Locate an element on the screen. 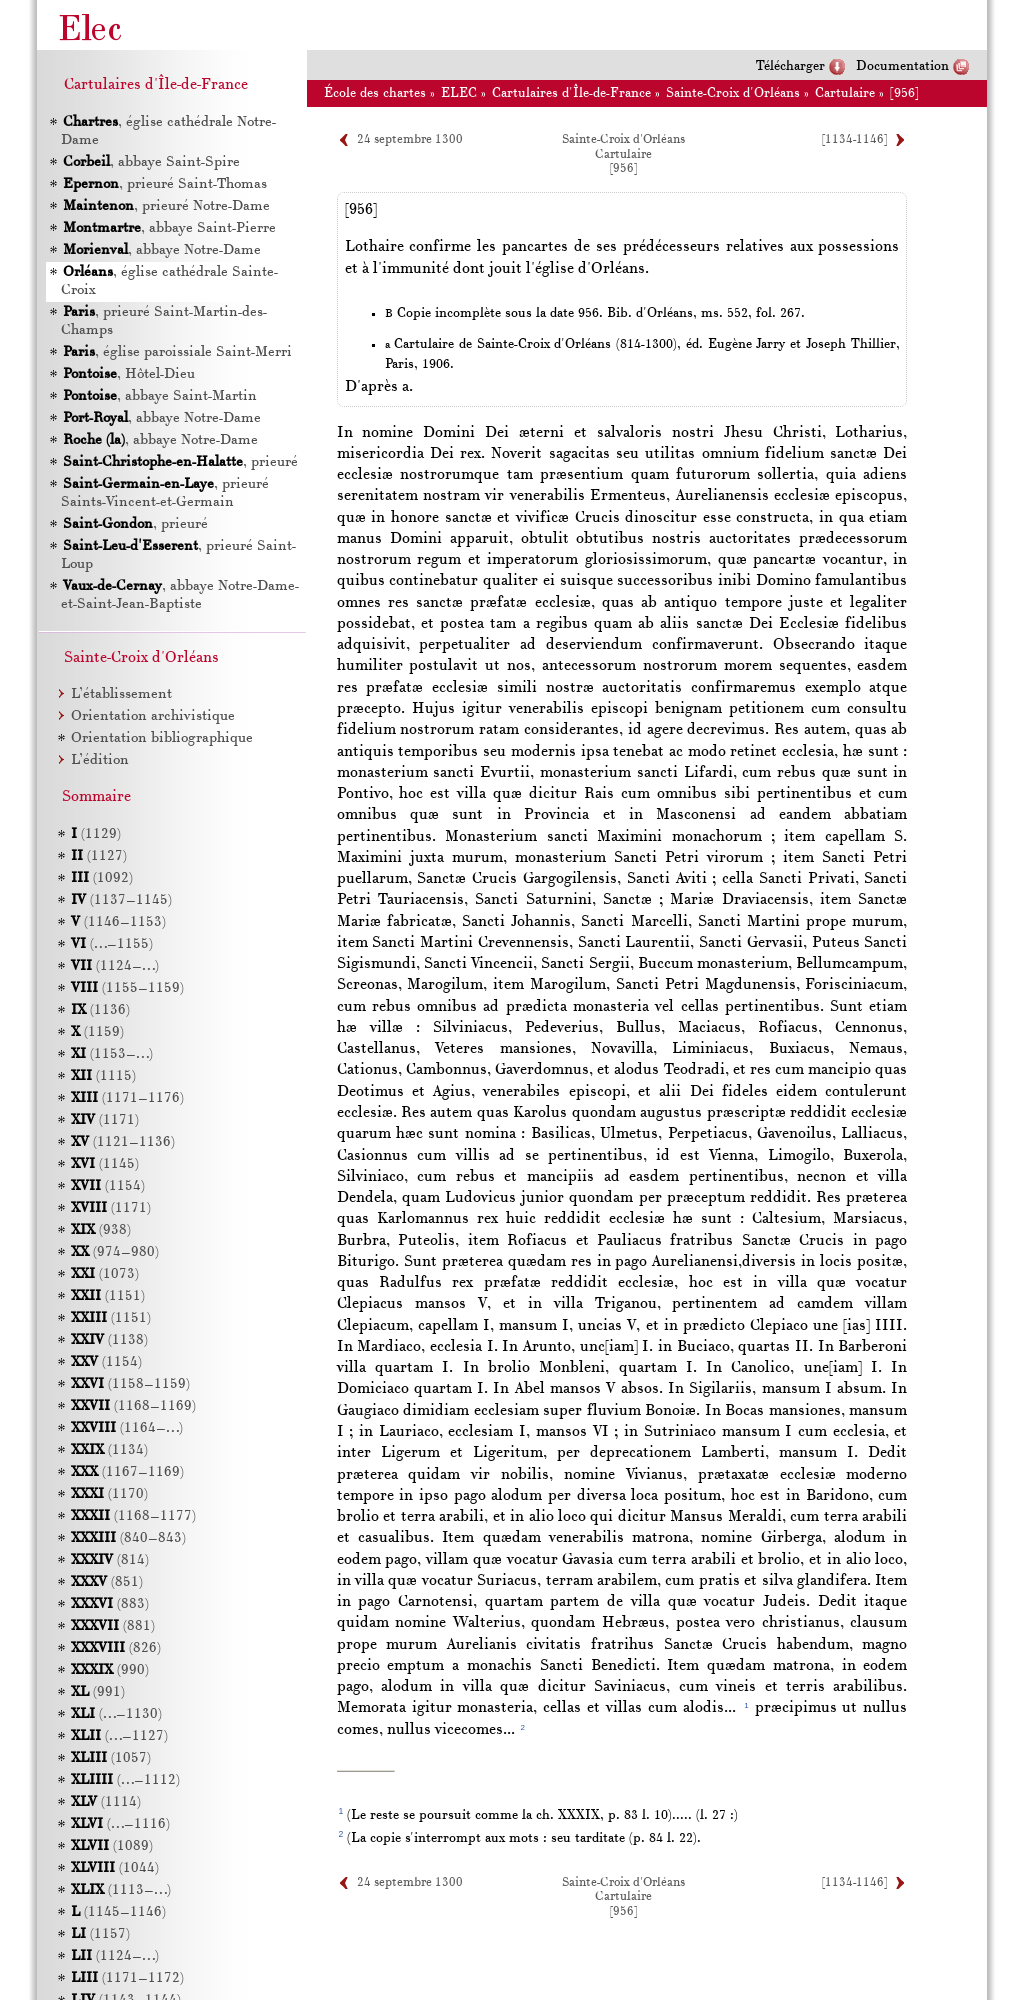  (840–843) is located at coordinates (128, 1538).